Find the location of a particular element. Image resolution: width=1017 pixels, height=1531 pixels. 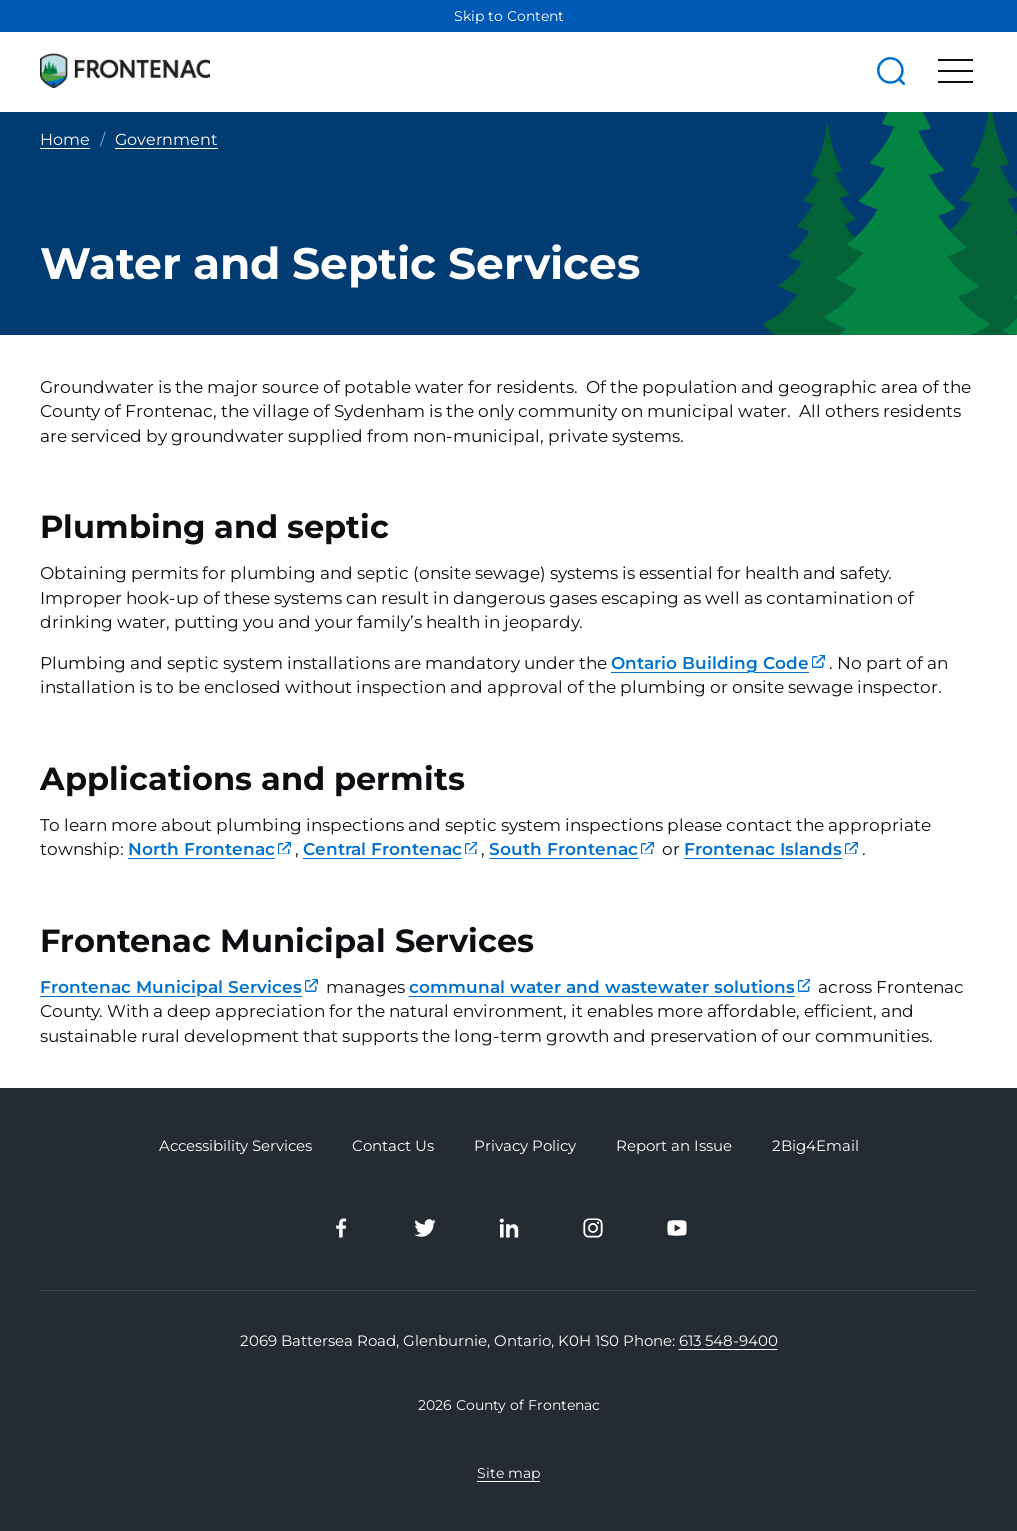

2Big4Email is located at coordinates (815, 1146).